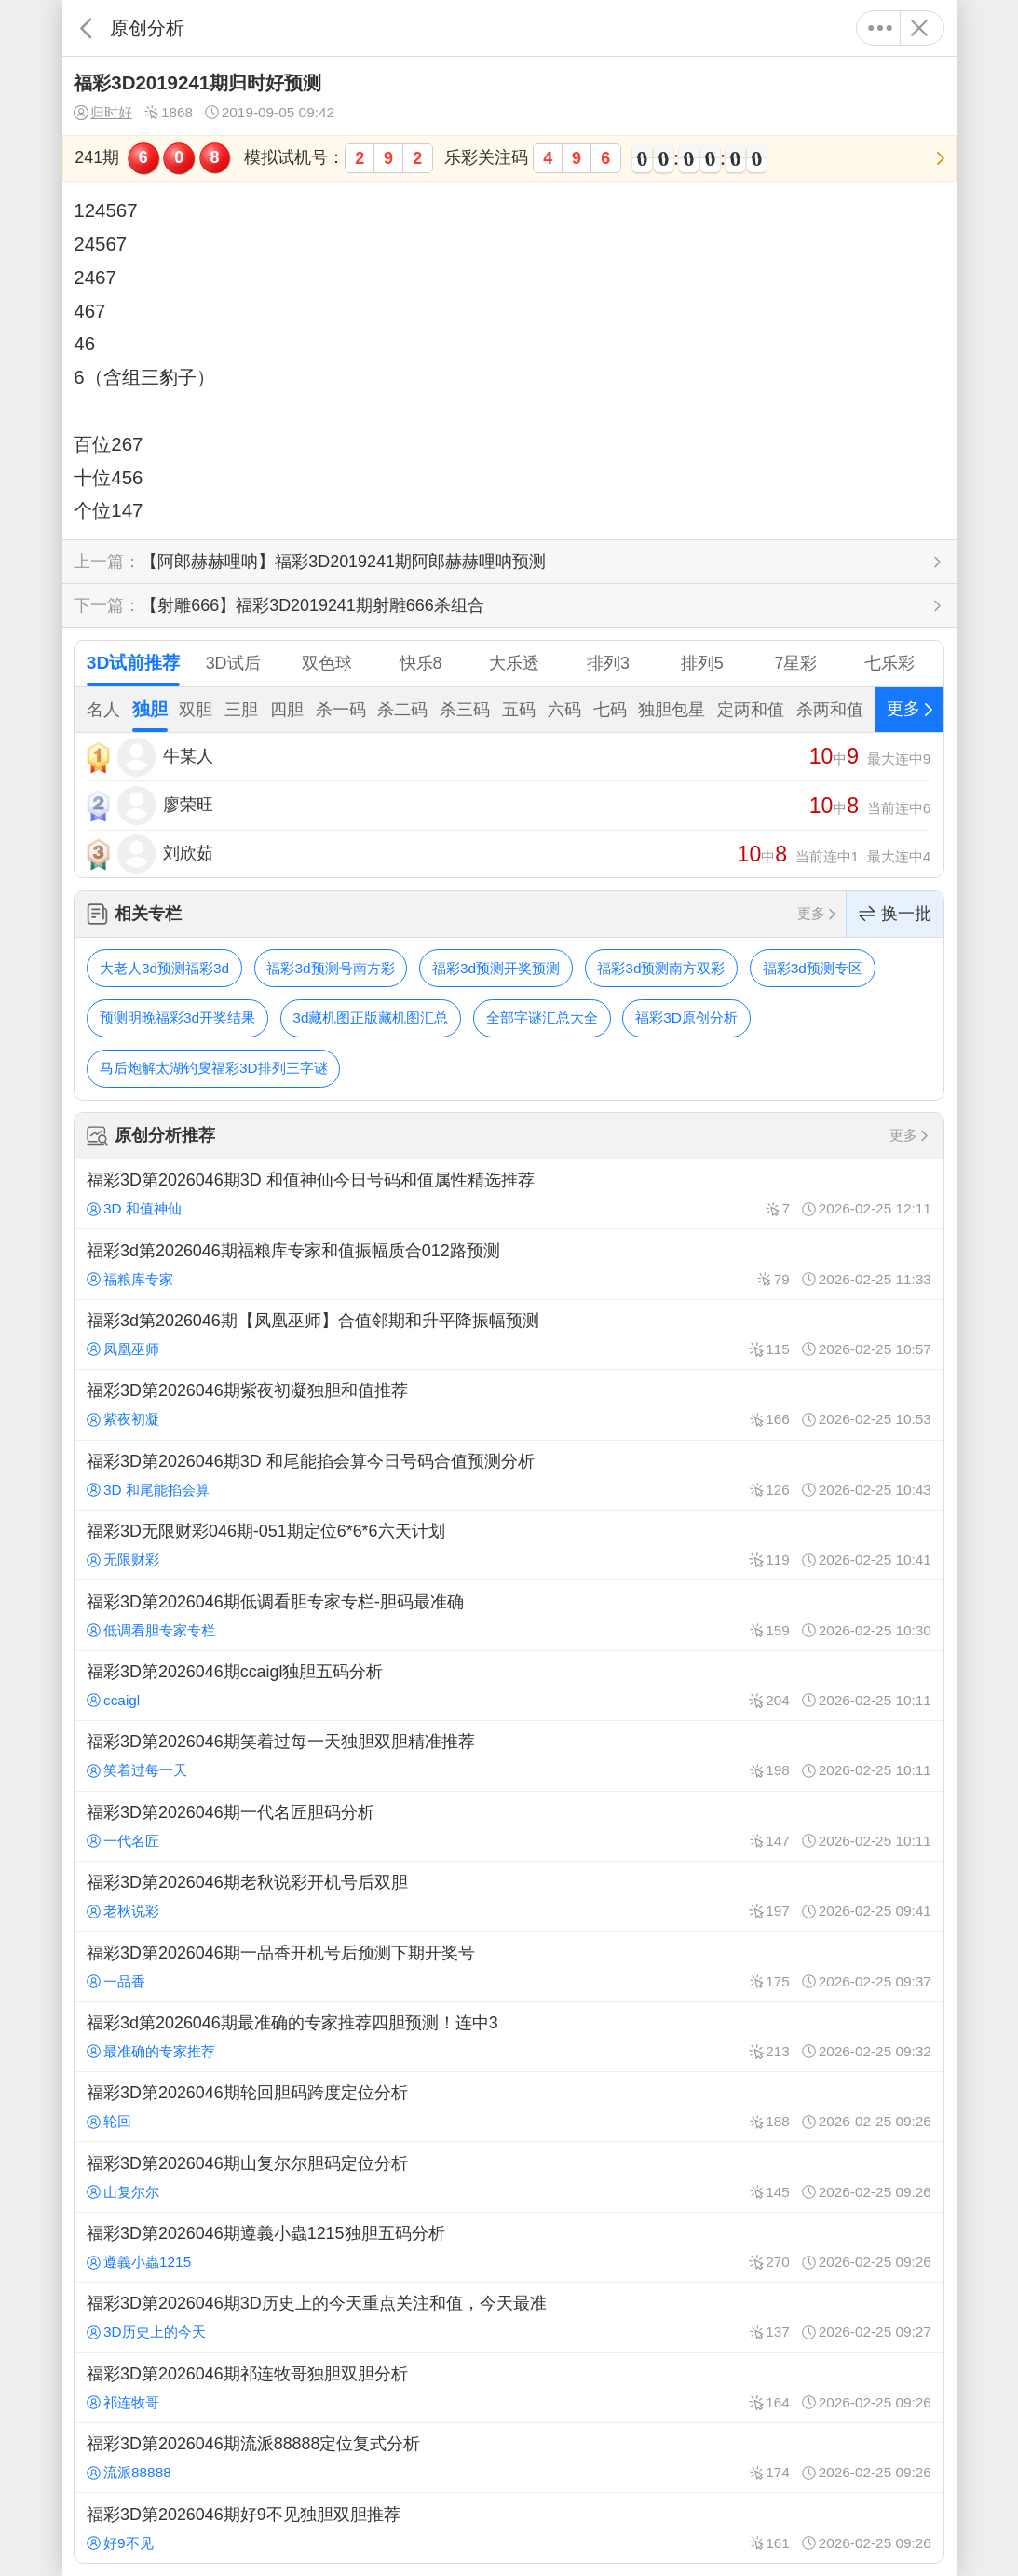  Describe the element at coordinates (895, 914) in the screenshot. I see `换一批` at that location.